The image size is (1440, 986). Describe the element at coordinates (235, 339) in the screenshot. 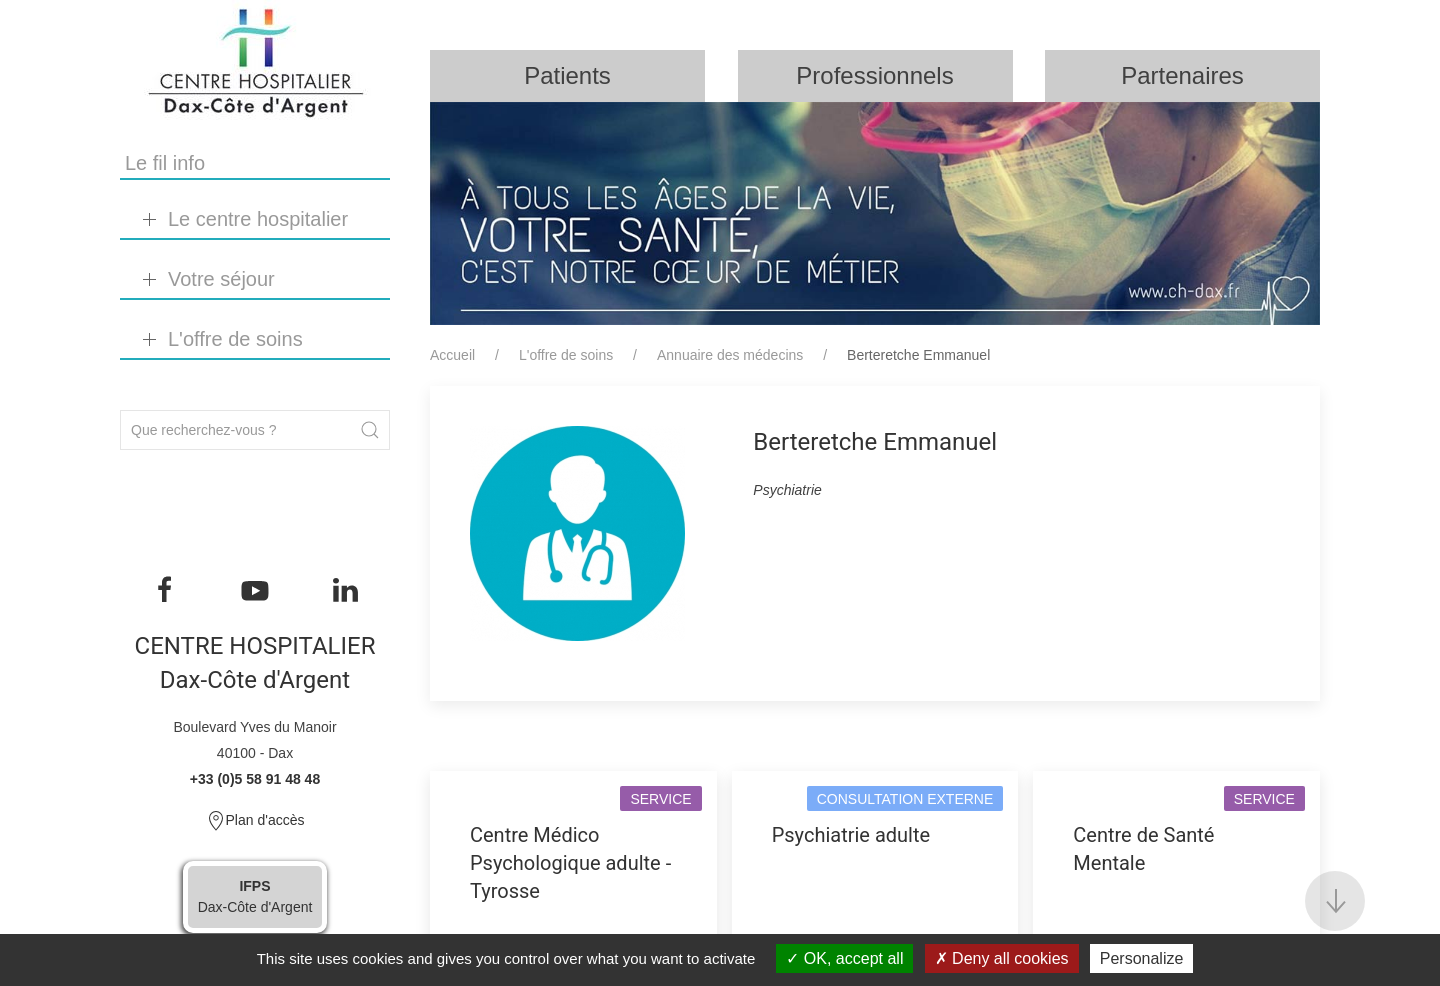

I see `L'offre de soins [button]` at that location.